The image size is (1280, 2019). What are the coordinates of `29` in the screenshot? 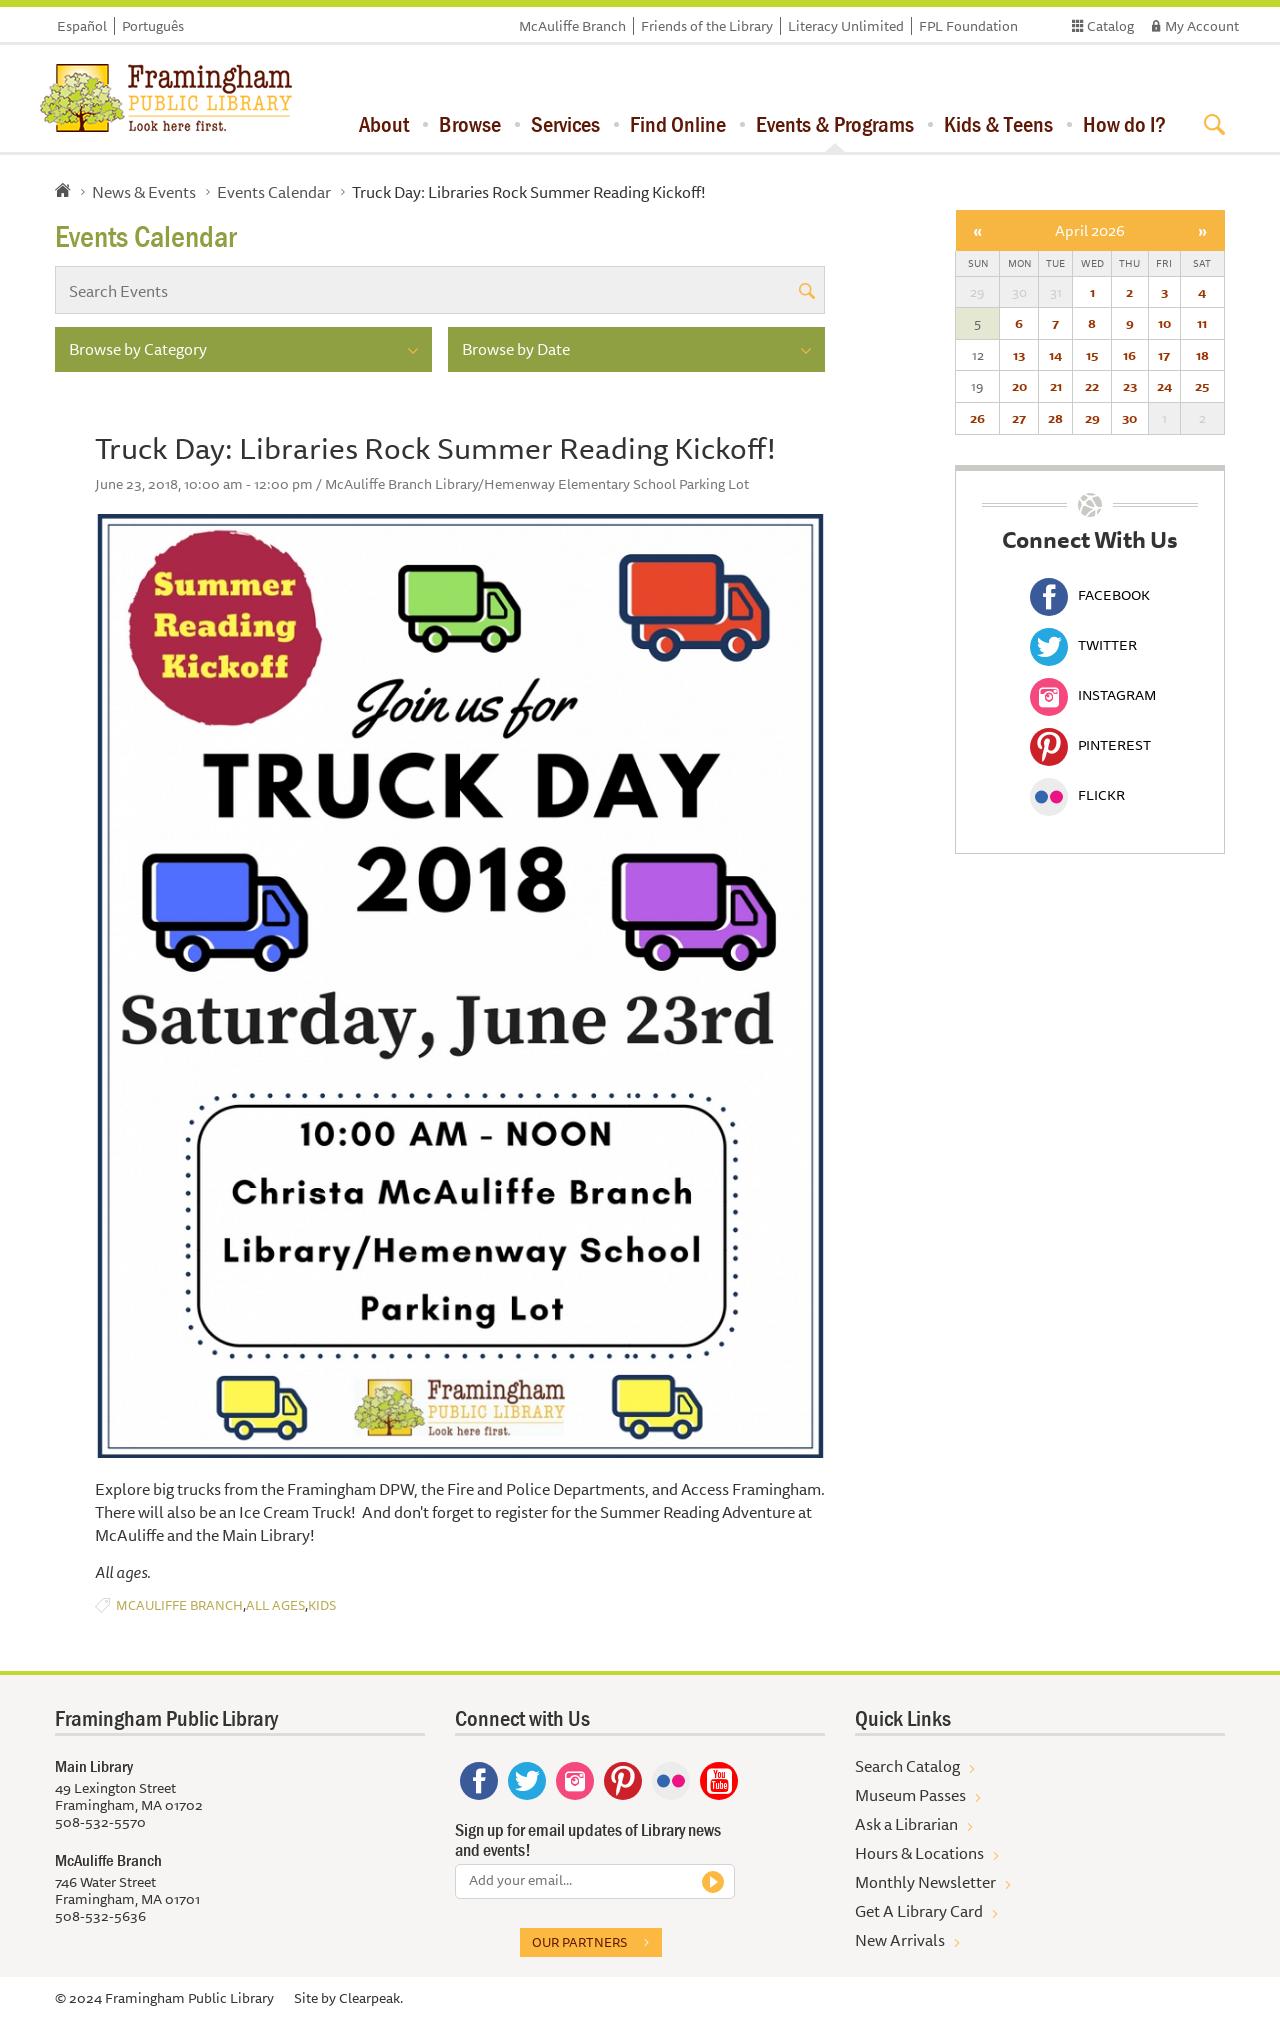 It's located at (1092, 418).